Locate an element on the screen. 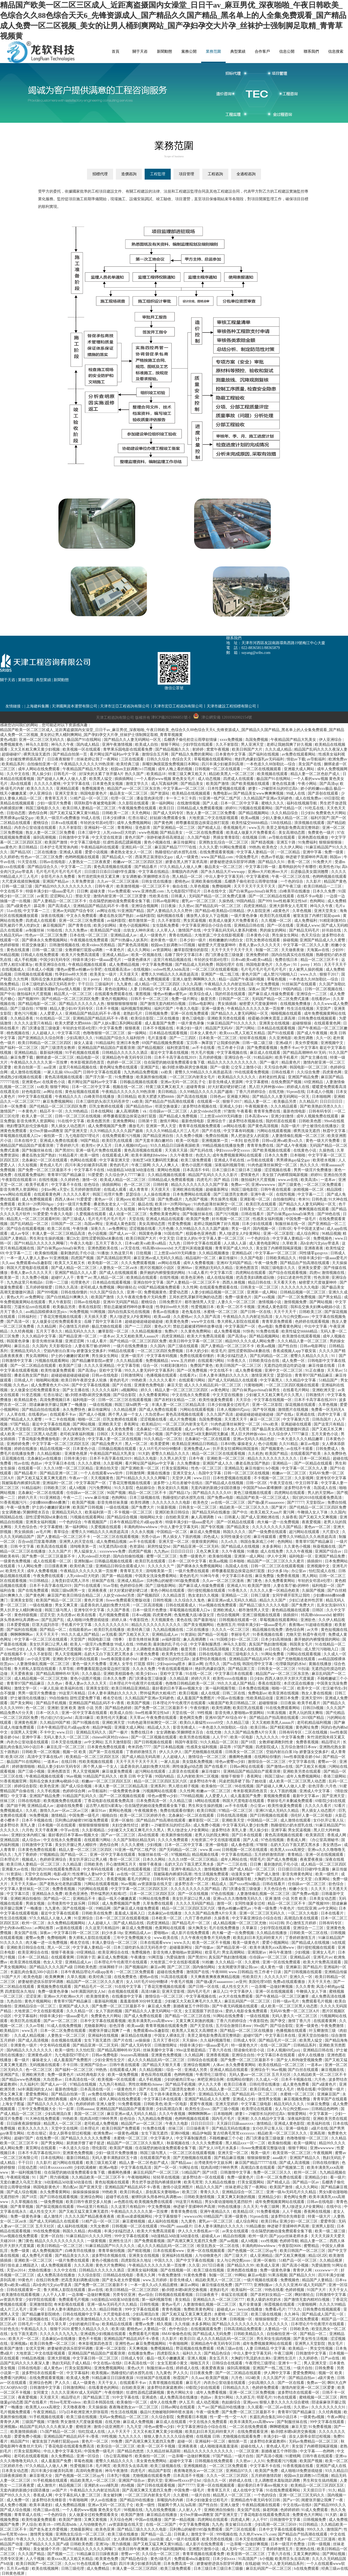 This screenshot has height=2576, width=348. 娇妻秘密进俱乐部穿环调教 is located at coordinates (233, 862).